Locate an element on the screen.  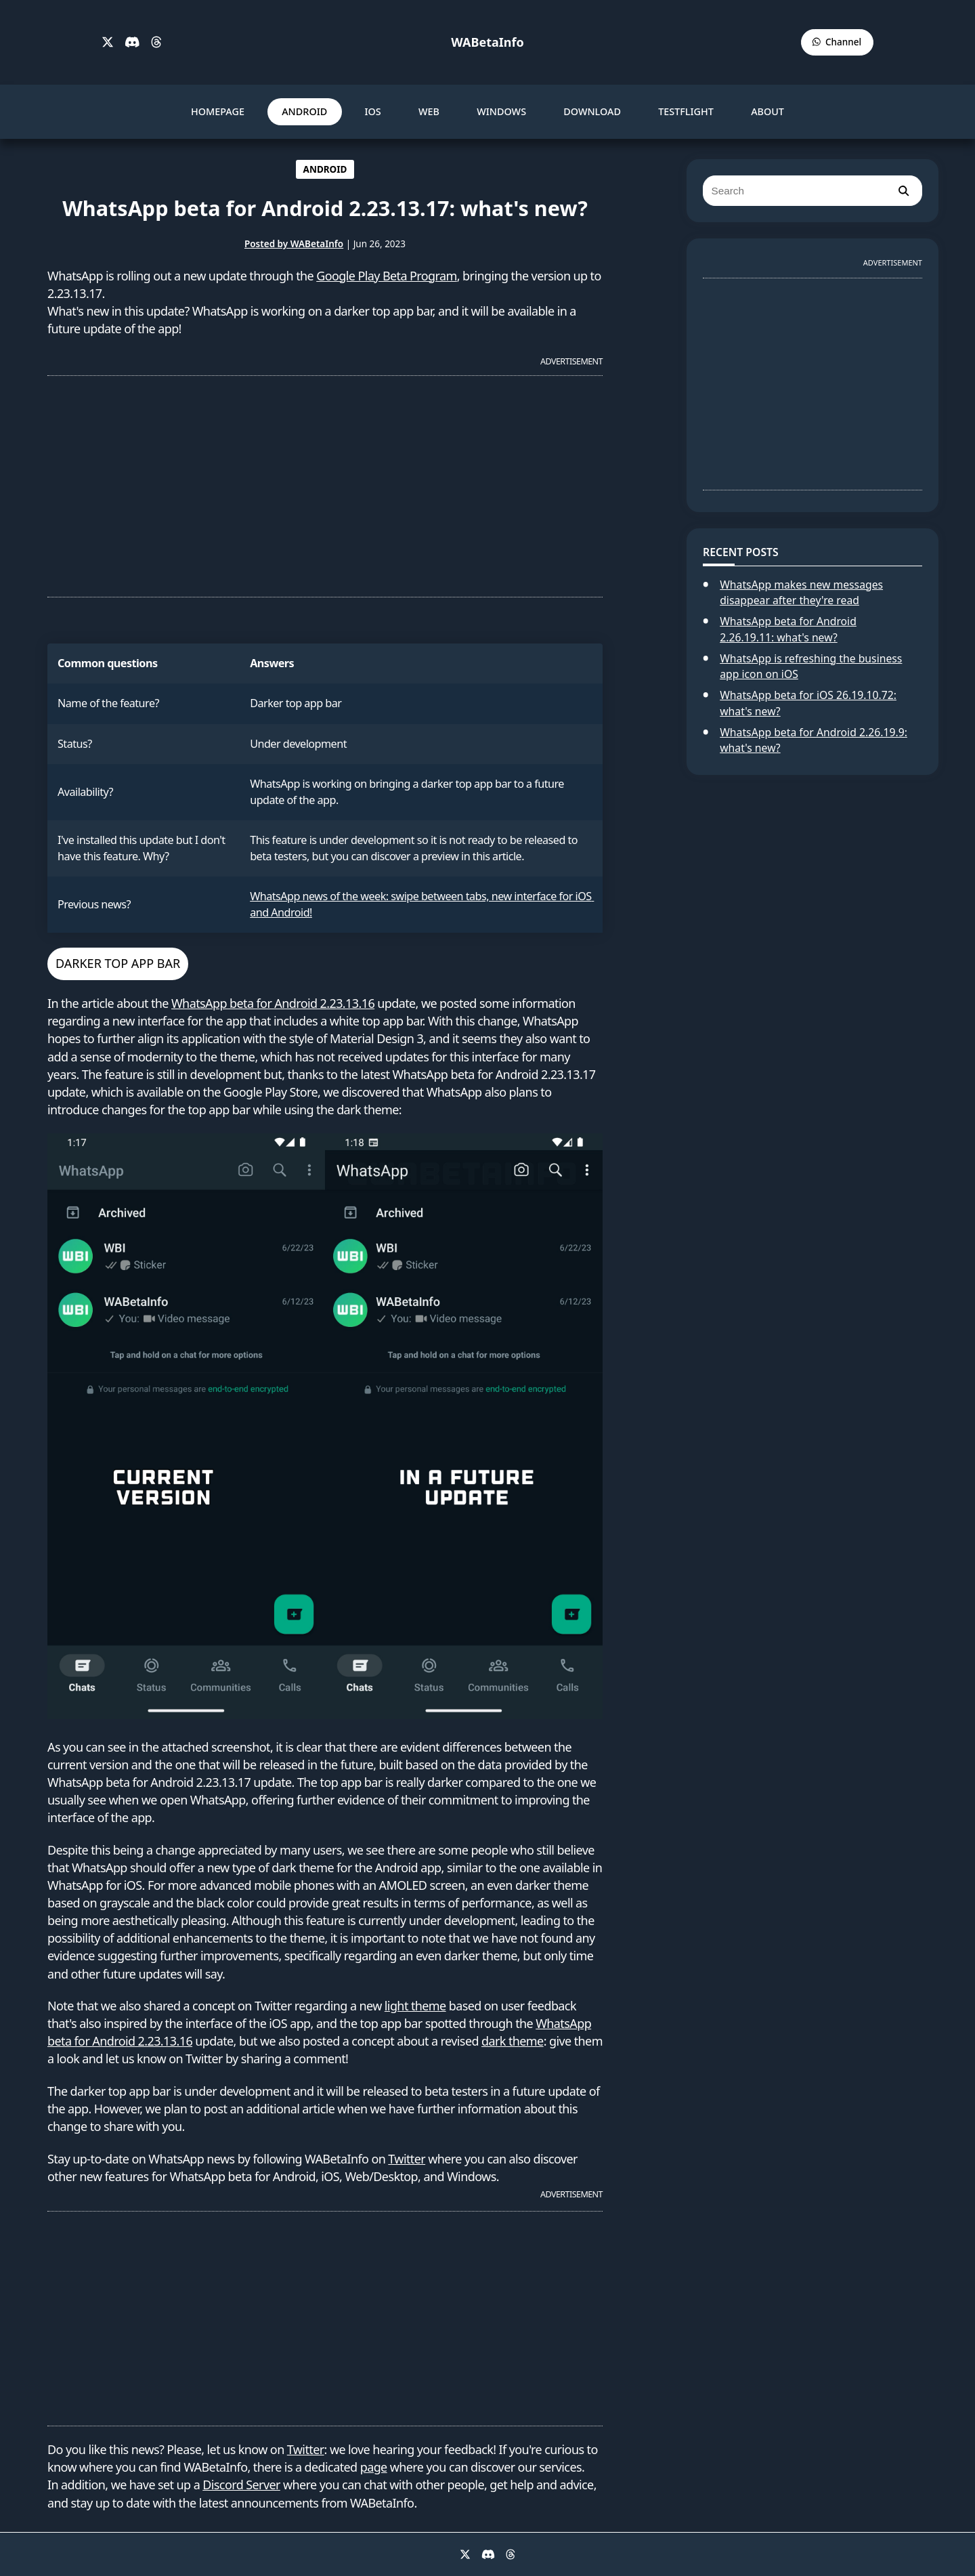
ANDROID is located at coordinates (304, 111).